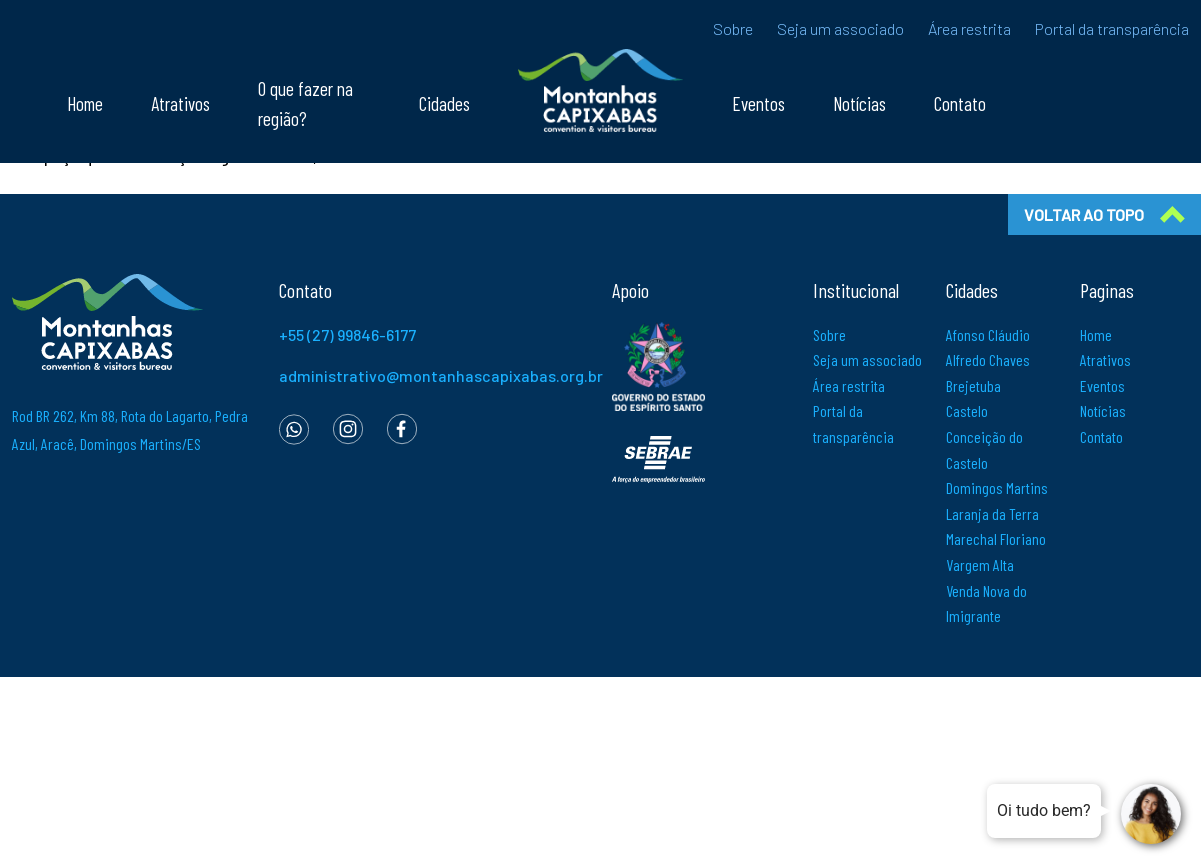  I want to click on Seja um associado, so click(840, 28).